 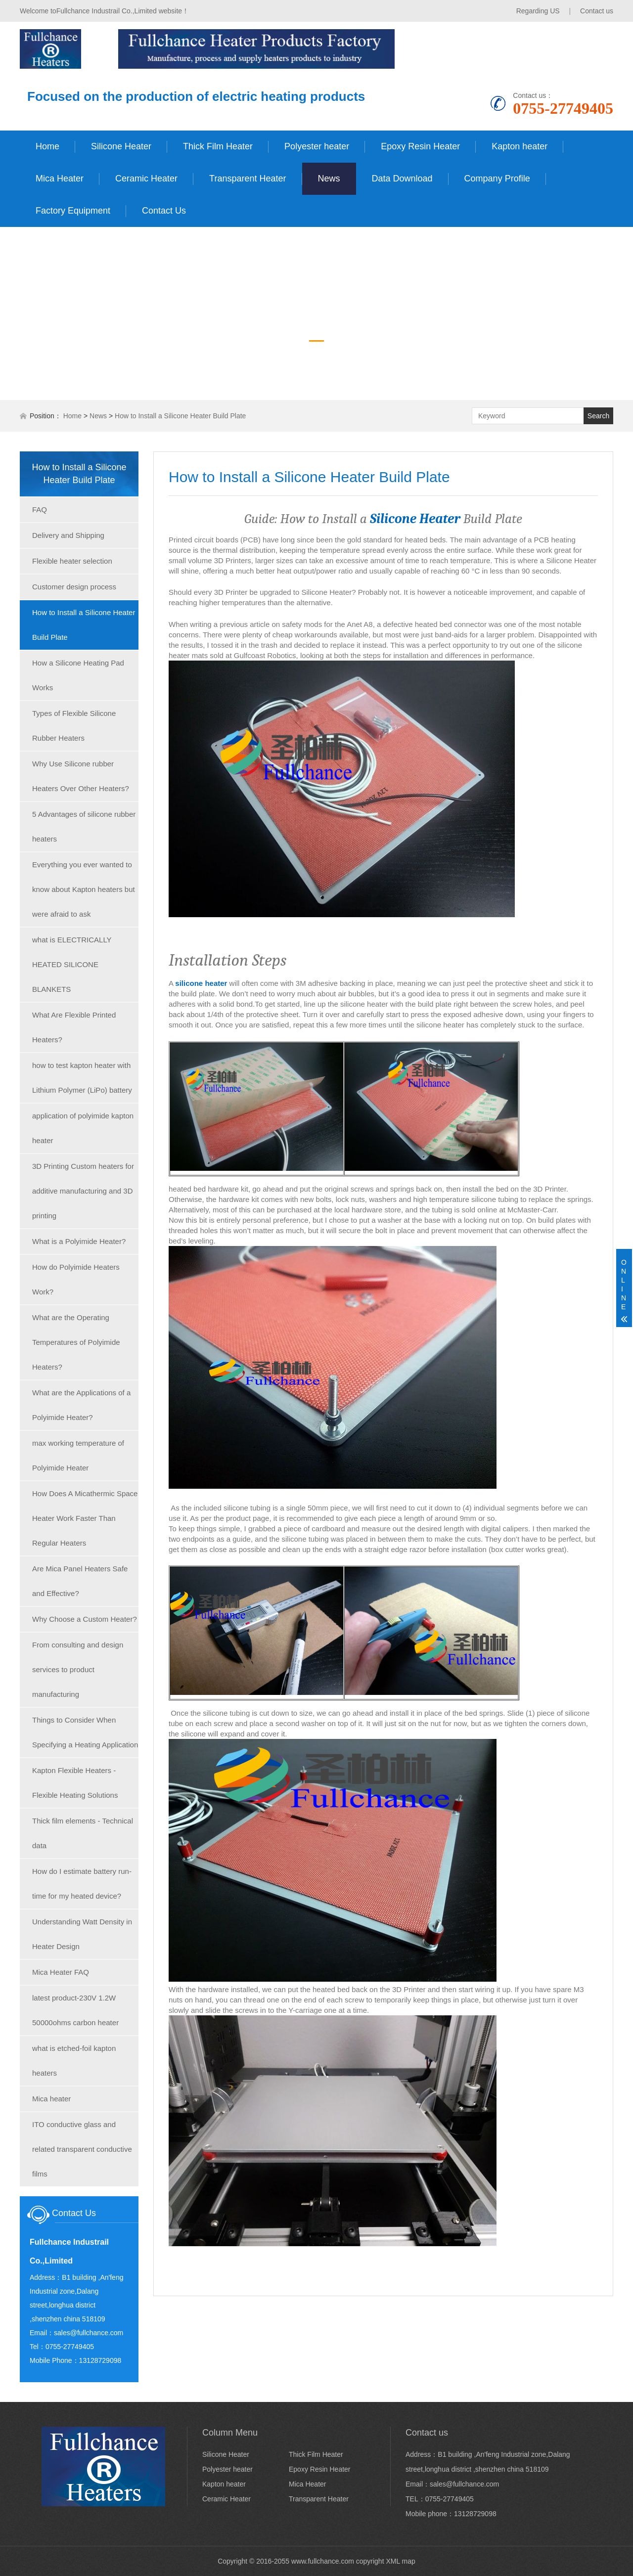 I want to click on 5 Advantages of silicone rubber heaters, so click(x=84, y=826).